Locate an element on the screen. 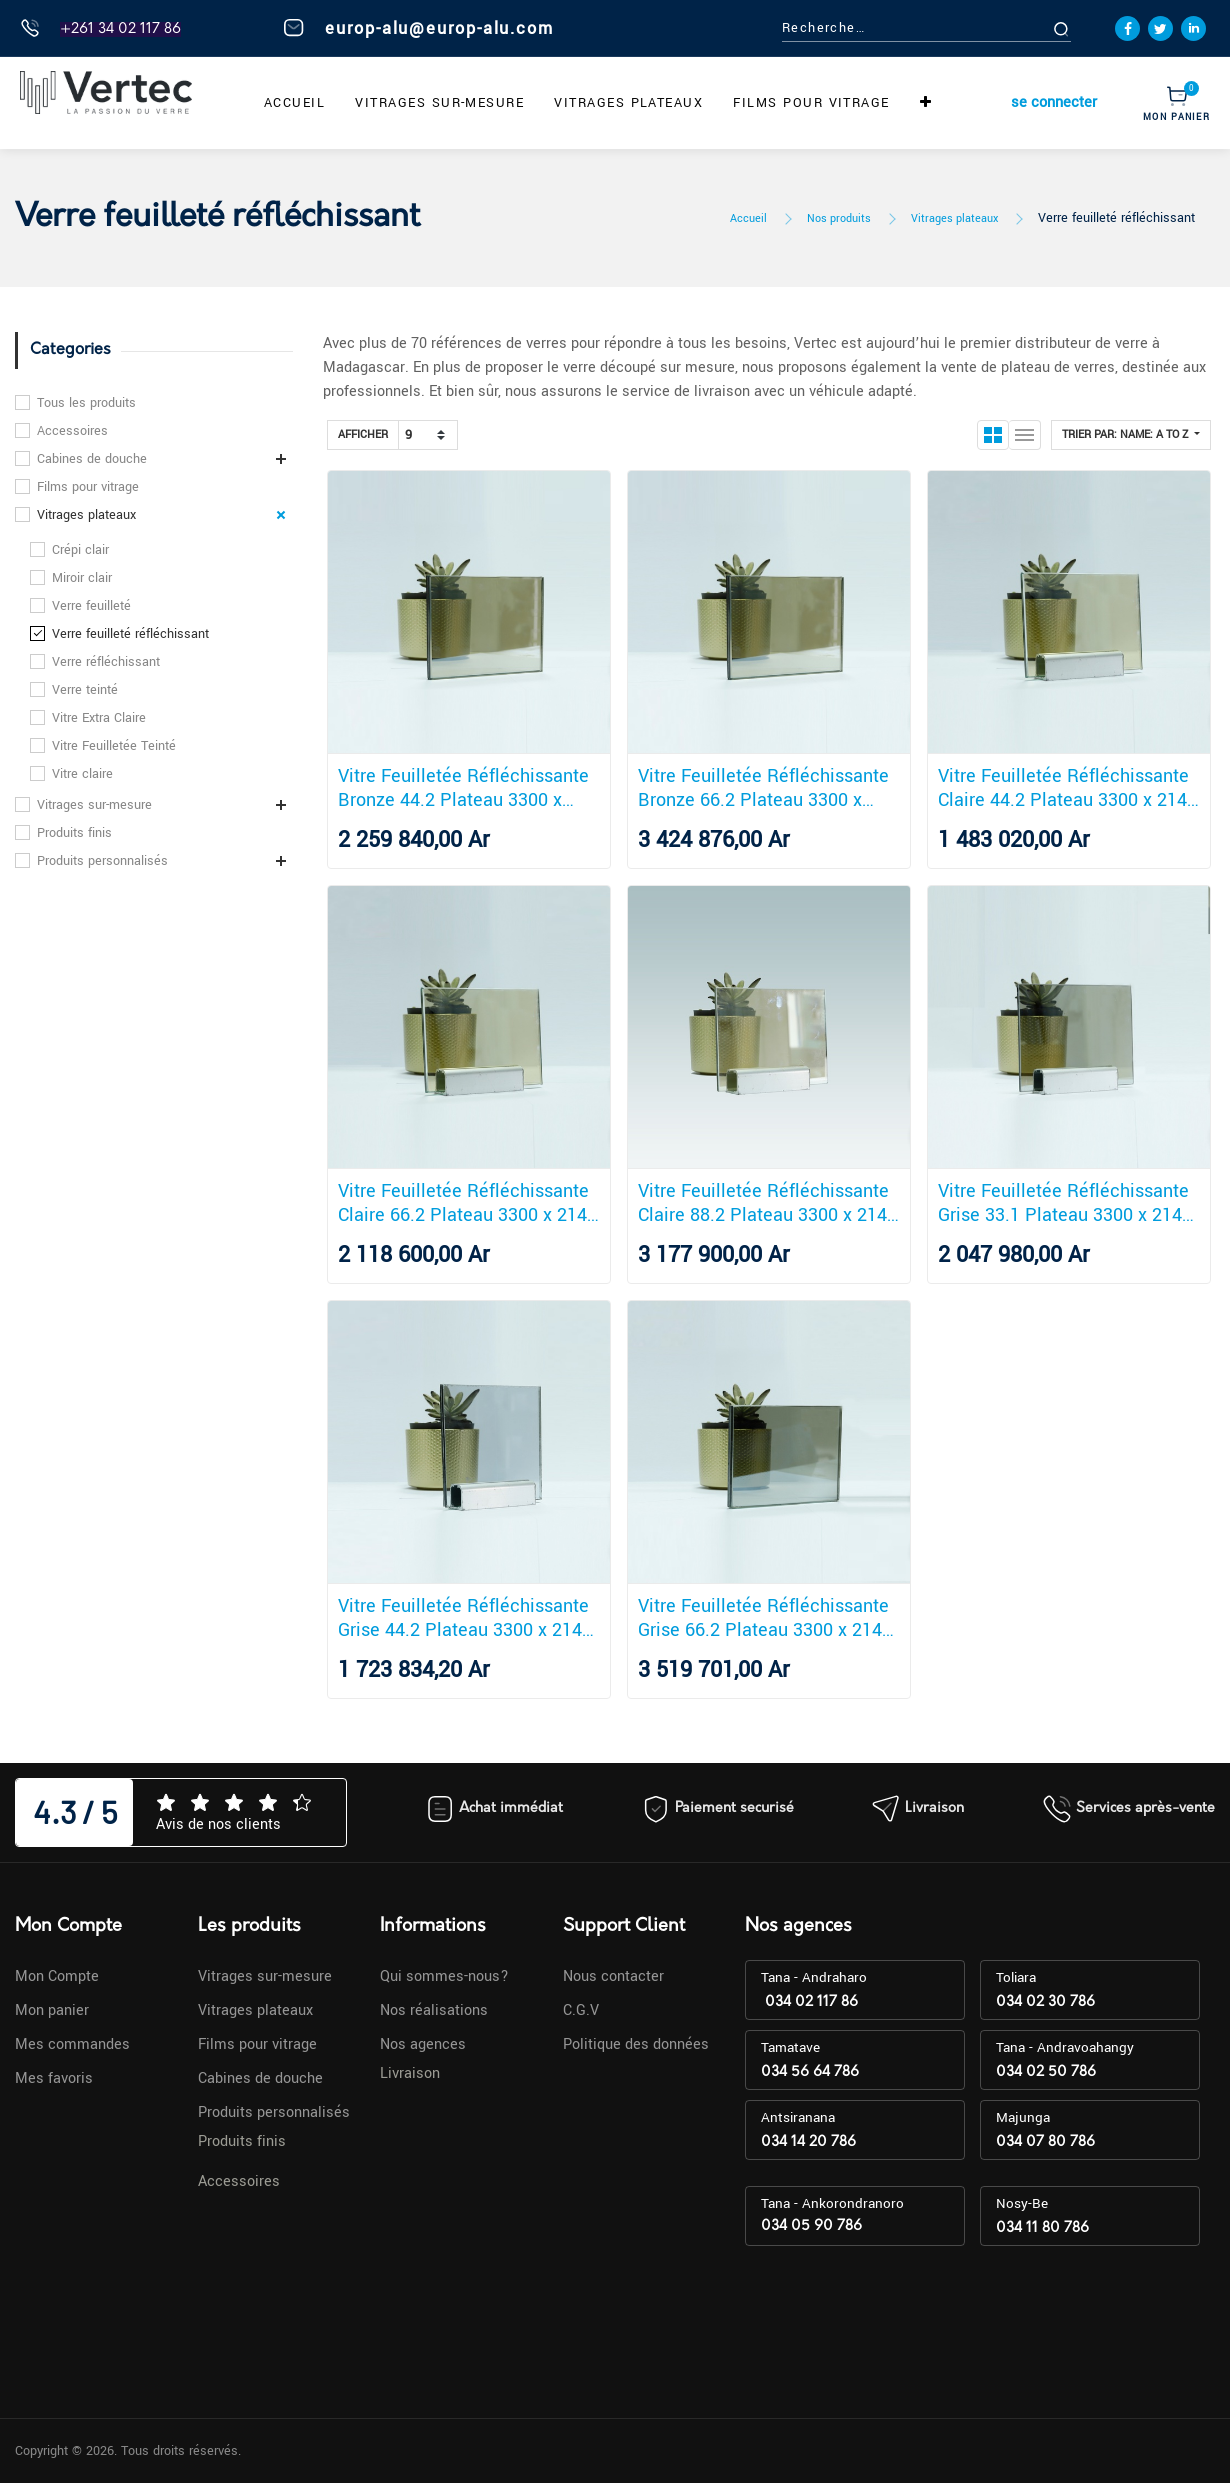 Image resolution: width=1230 pixels, height=2483 pixels. Crépi clair is located at coordinates (80, 550).